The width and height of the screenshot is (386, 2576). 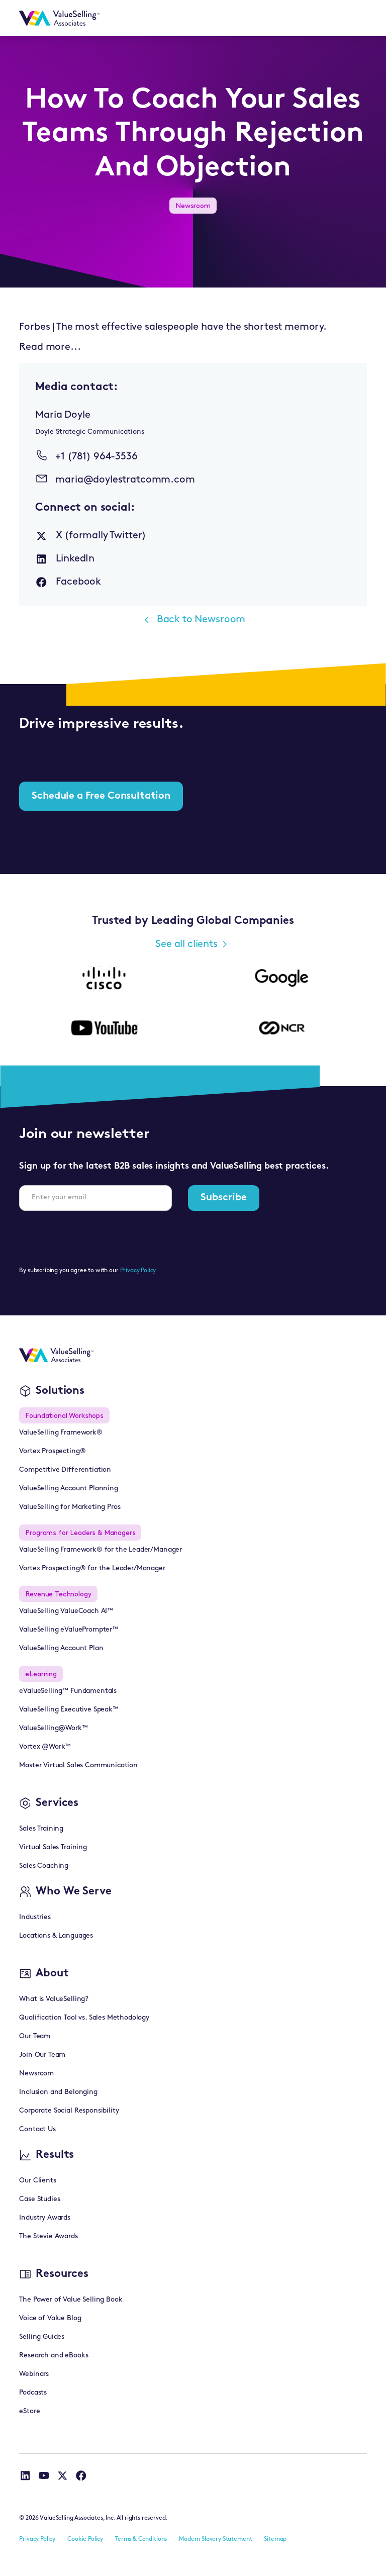 I want to click on Our Clients, so click(x=37, y=2180).